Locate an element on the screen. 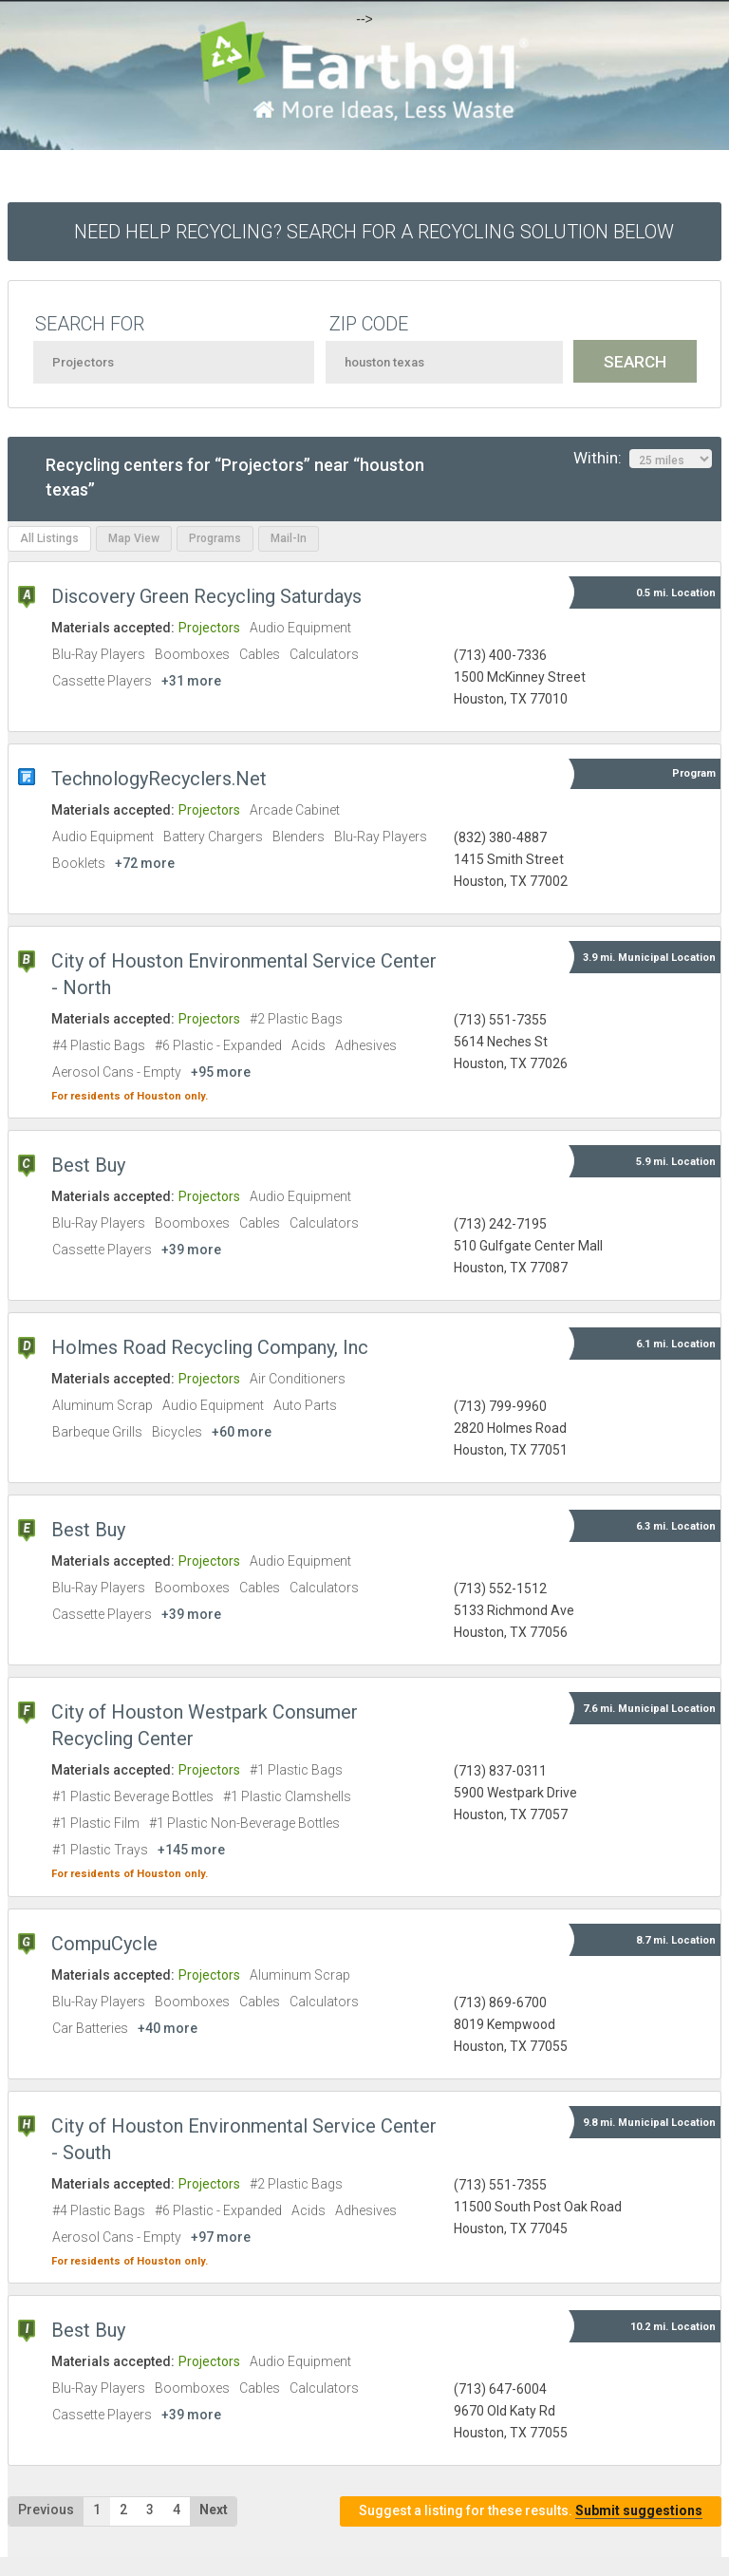  Next is located at coordinates (213, 2509).